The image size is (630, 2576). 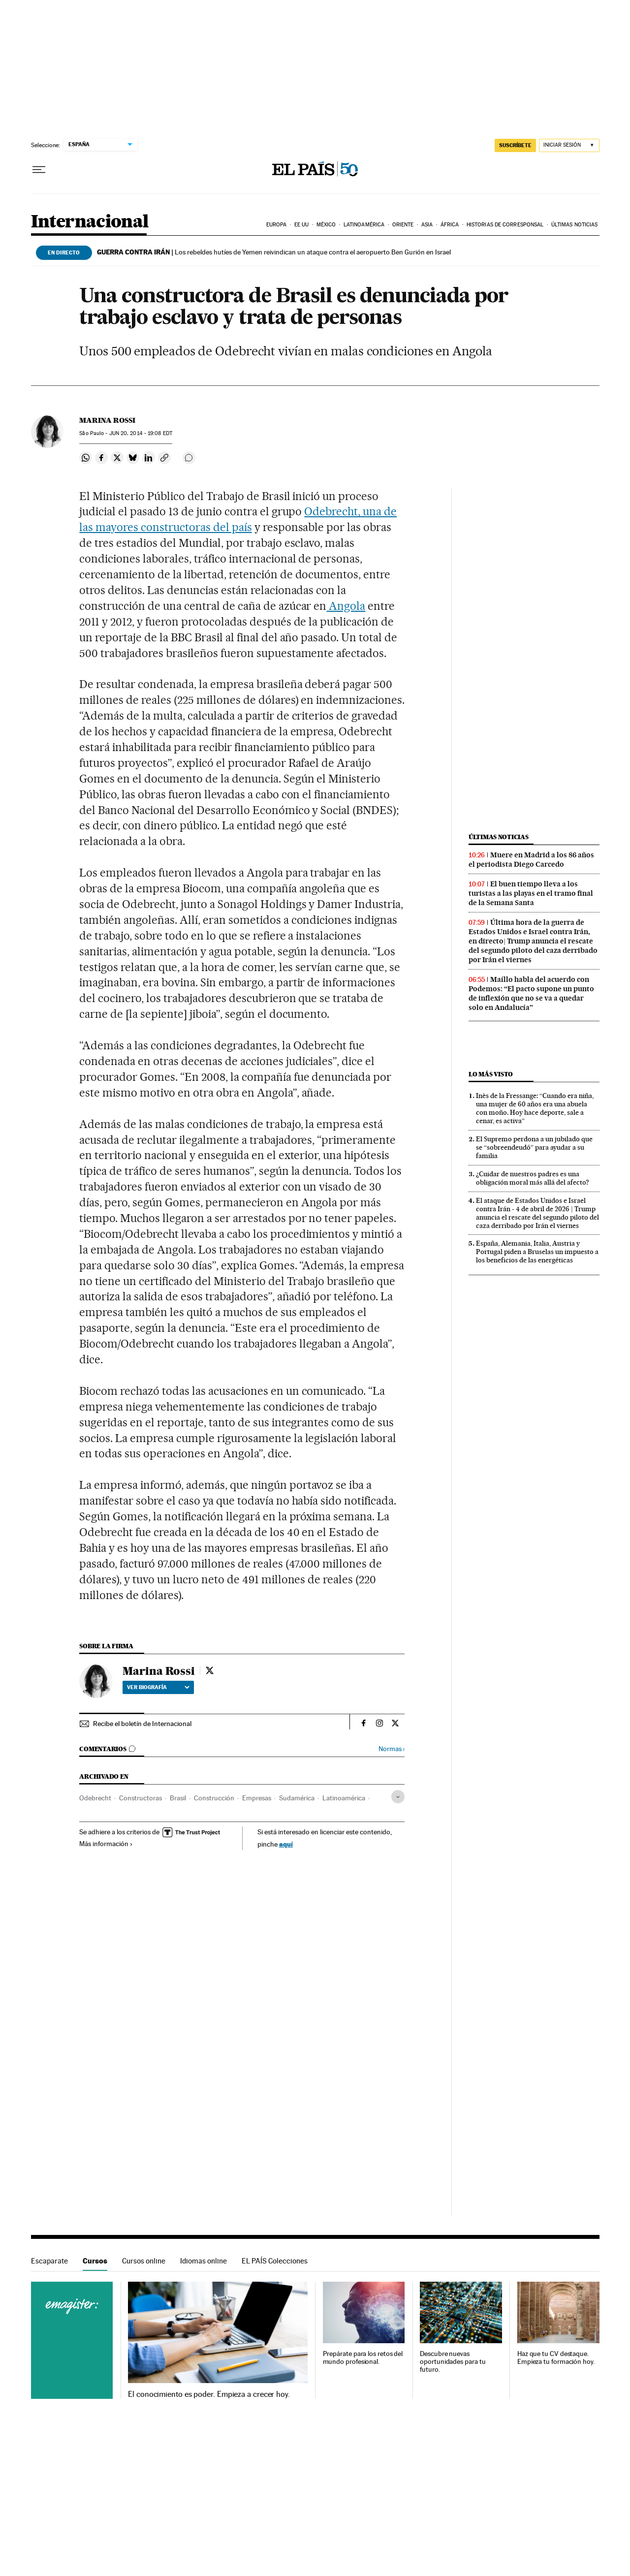 I want to click on suscríbete, so click(x=515, y=145).